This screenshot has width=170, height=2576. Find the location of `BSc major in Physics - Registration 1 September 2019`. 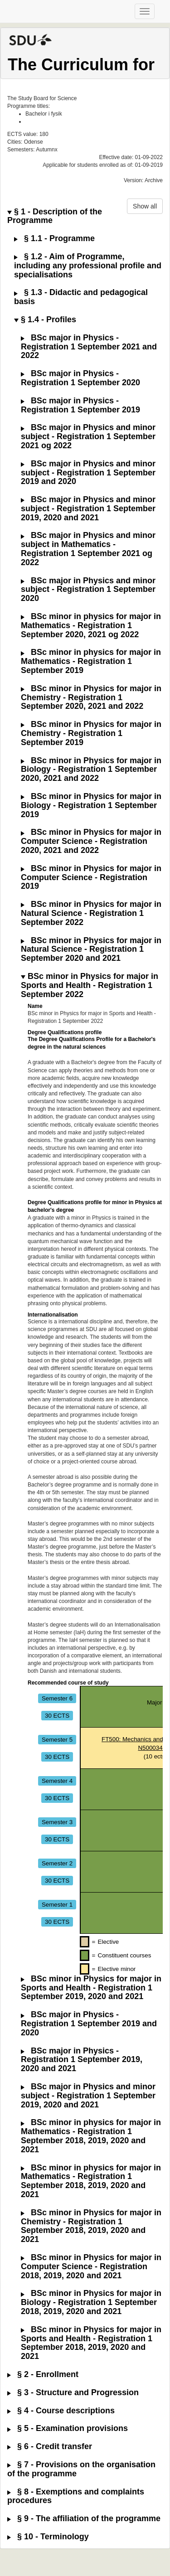

BSc major in Physics - Registration 1 September 2019 is located at coordinates (80, 405).